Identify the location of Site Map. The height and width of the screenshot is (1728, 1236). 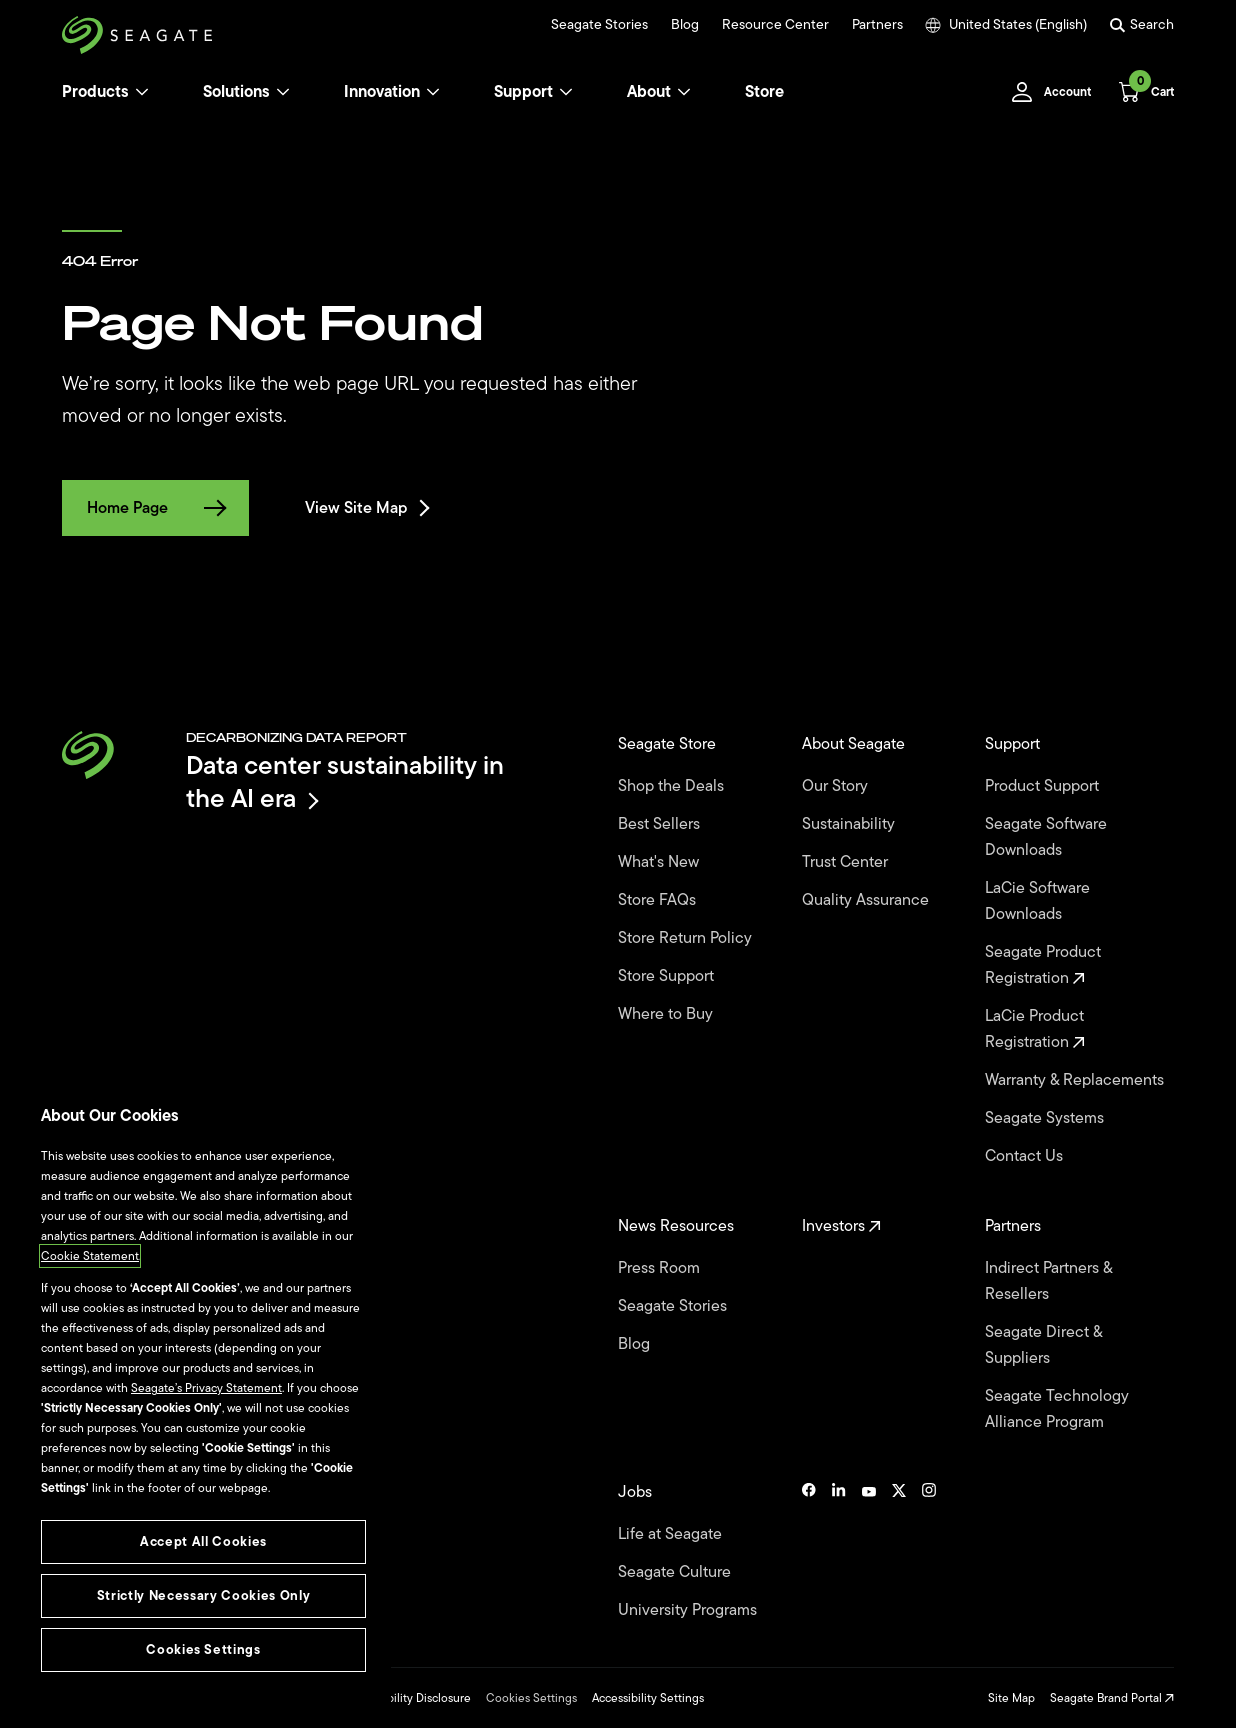
(1011, 1698).